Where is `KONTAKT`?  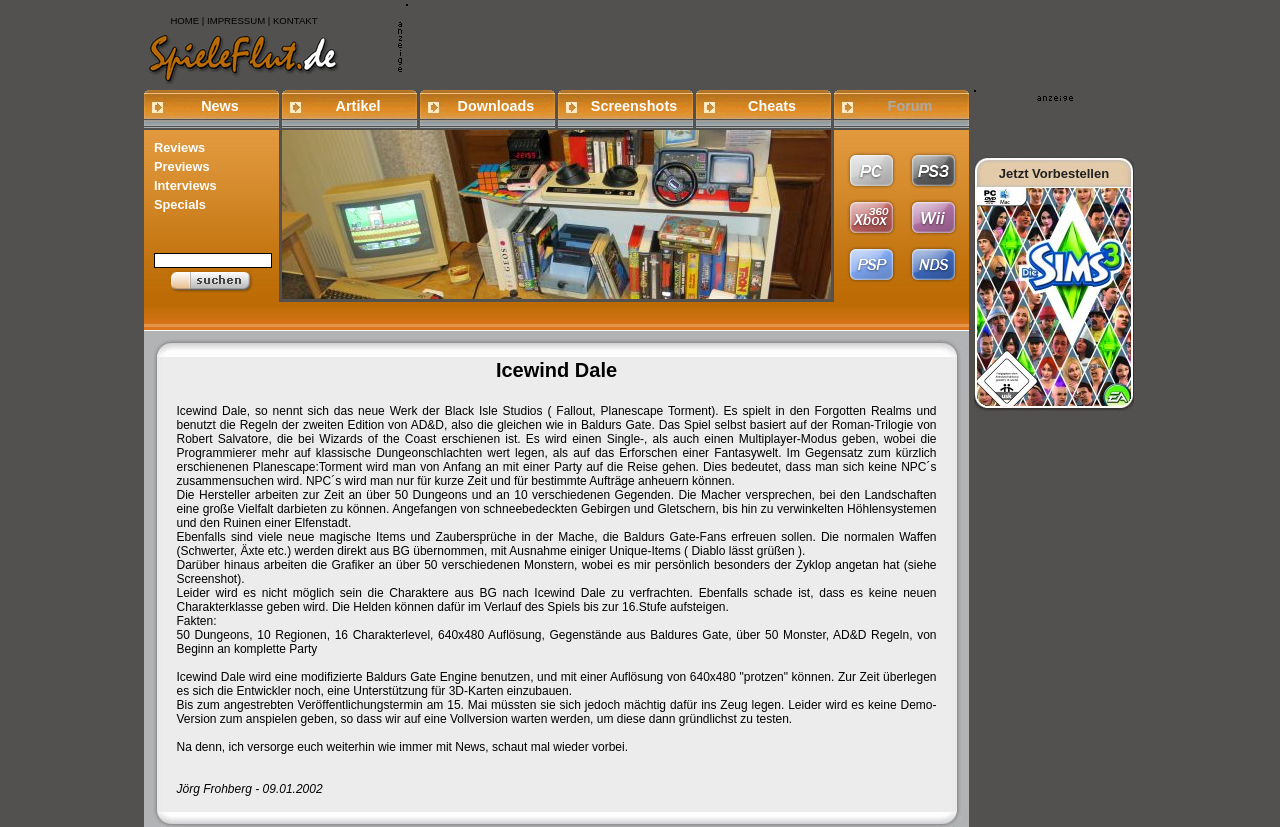
KONTAKT is located at coordinates (295, 20).